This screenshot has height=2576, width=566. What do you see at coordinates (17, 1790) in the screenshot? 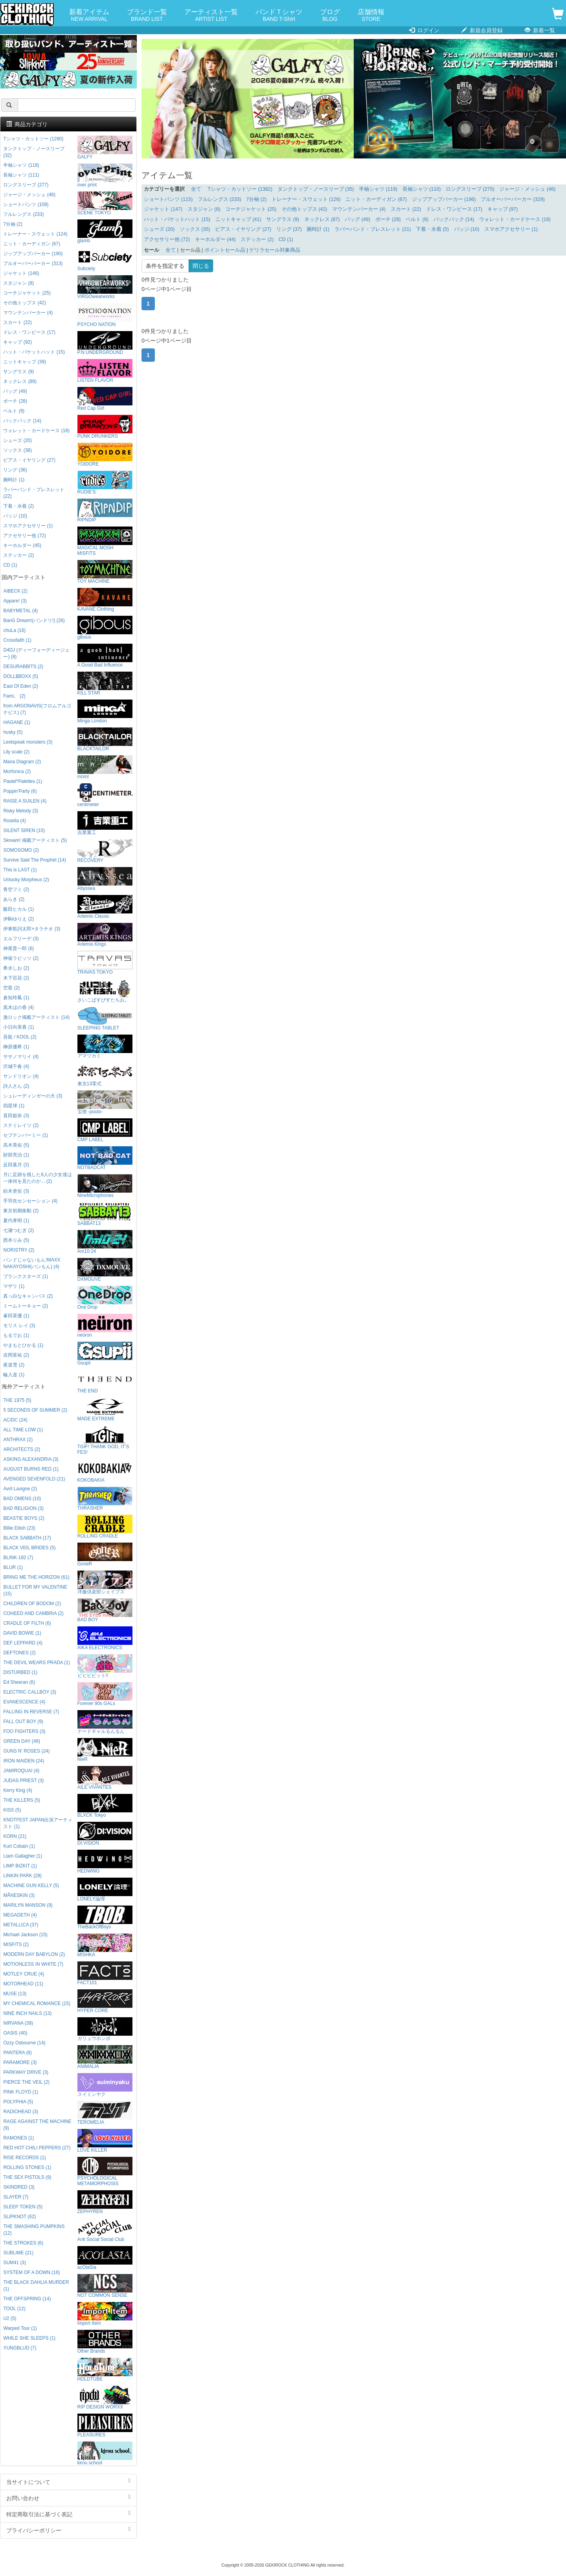
I see `Kerry King (4)` at bounding box center [17, 1790].